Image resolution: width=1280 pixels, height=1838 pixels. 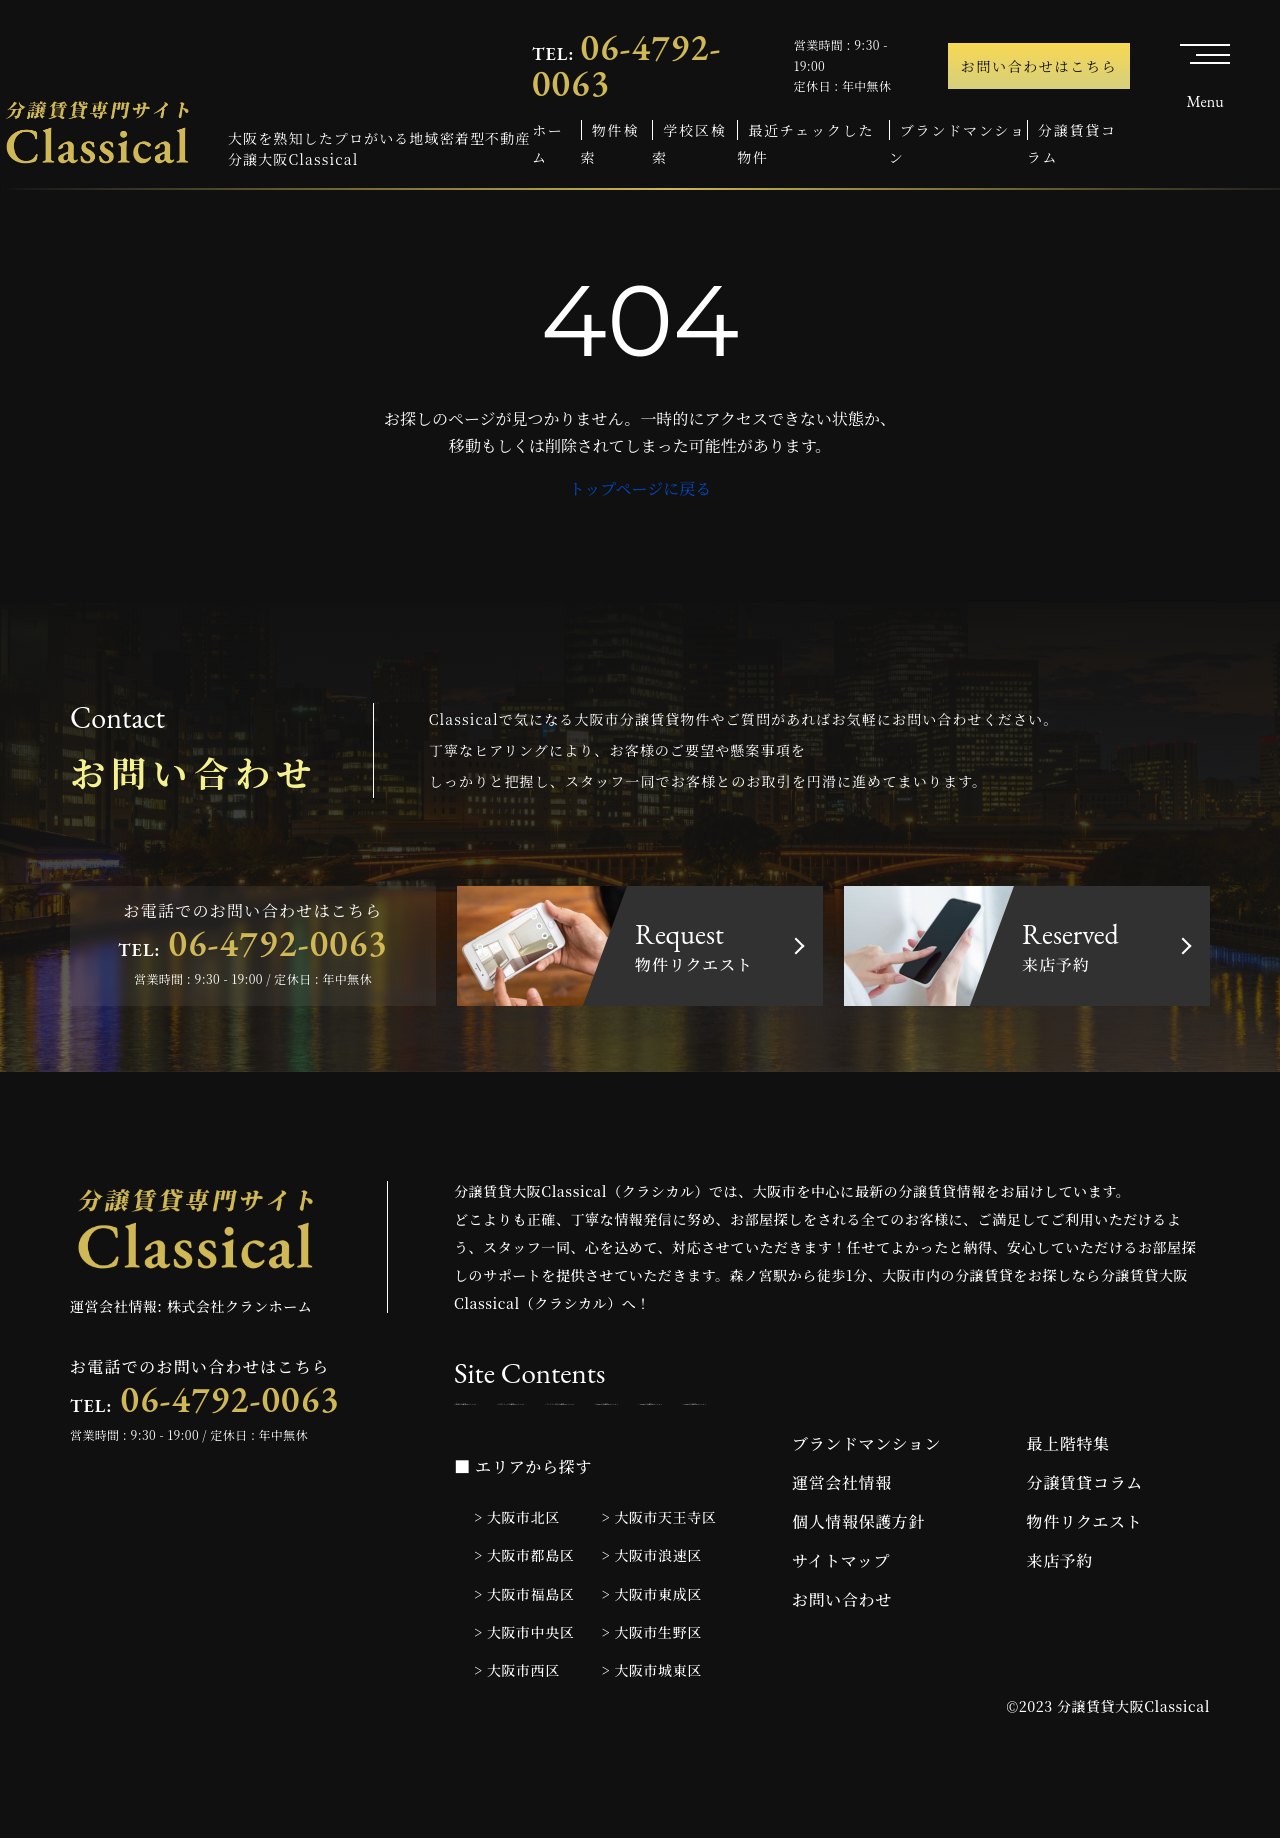 What do you see at coordinates (755, 1458) in the screenshot?
I see `> 2LDKの分譲賃貸マンション` at bounding box center [755, 1458].